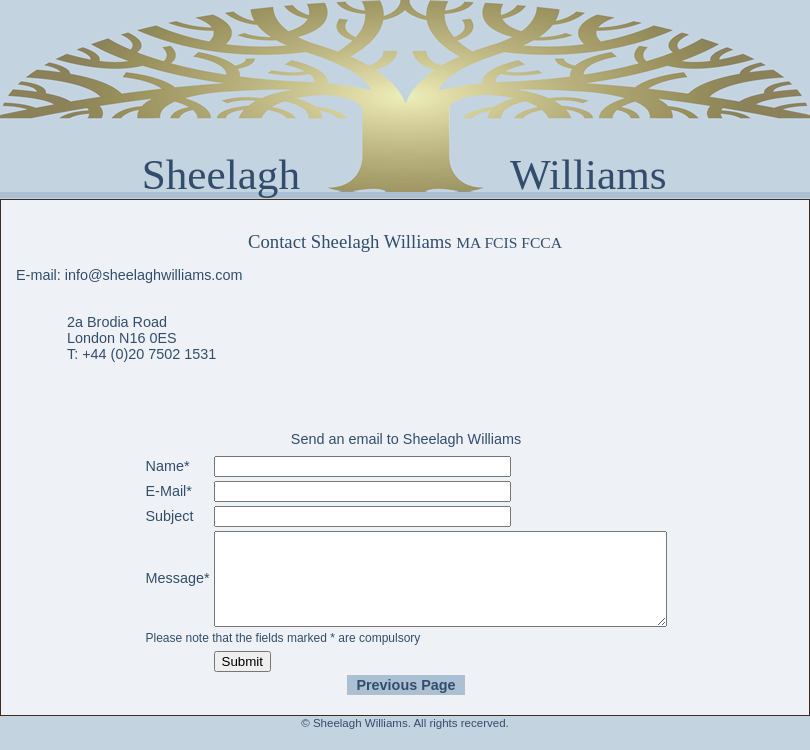  I want to click on Previous Page, so click(405, 703).